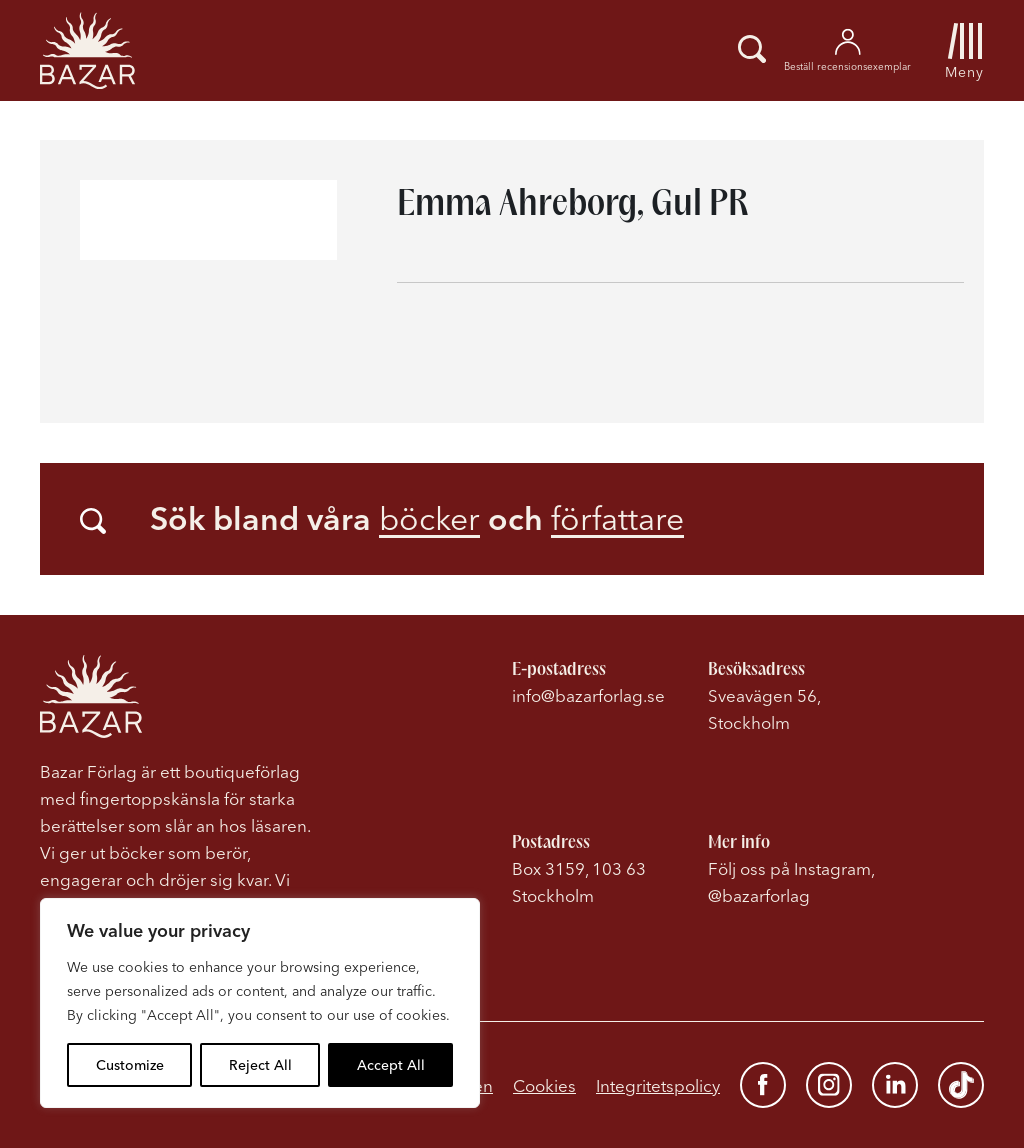  What do you see at coordinates (544, 1085) in the screenshot?
I see `Cookies` at bounding box center [544, 1085].